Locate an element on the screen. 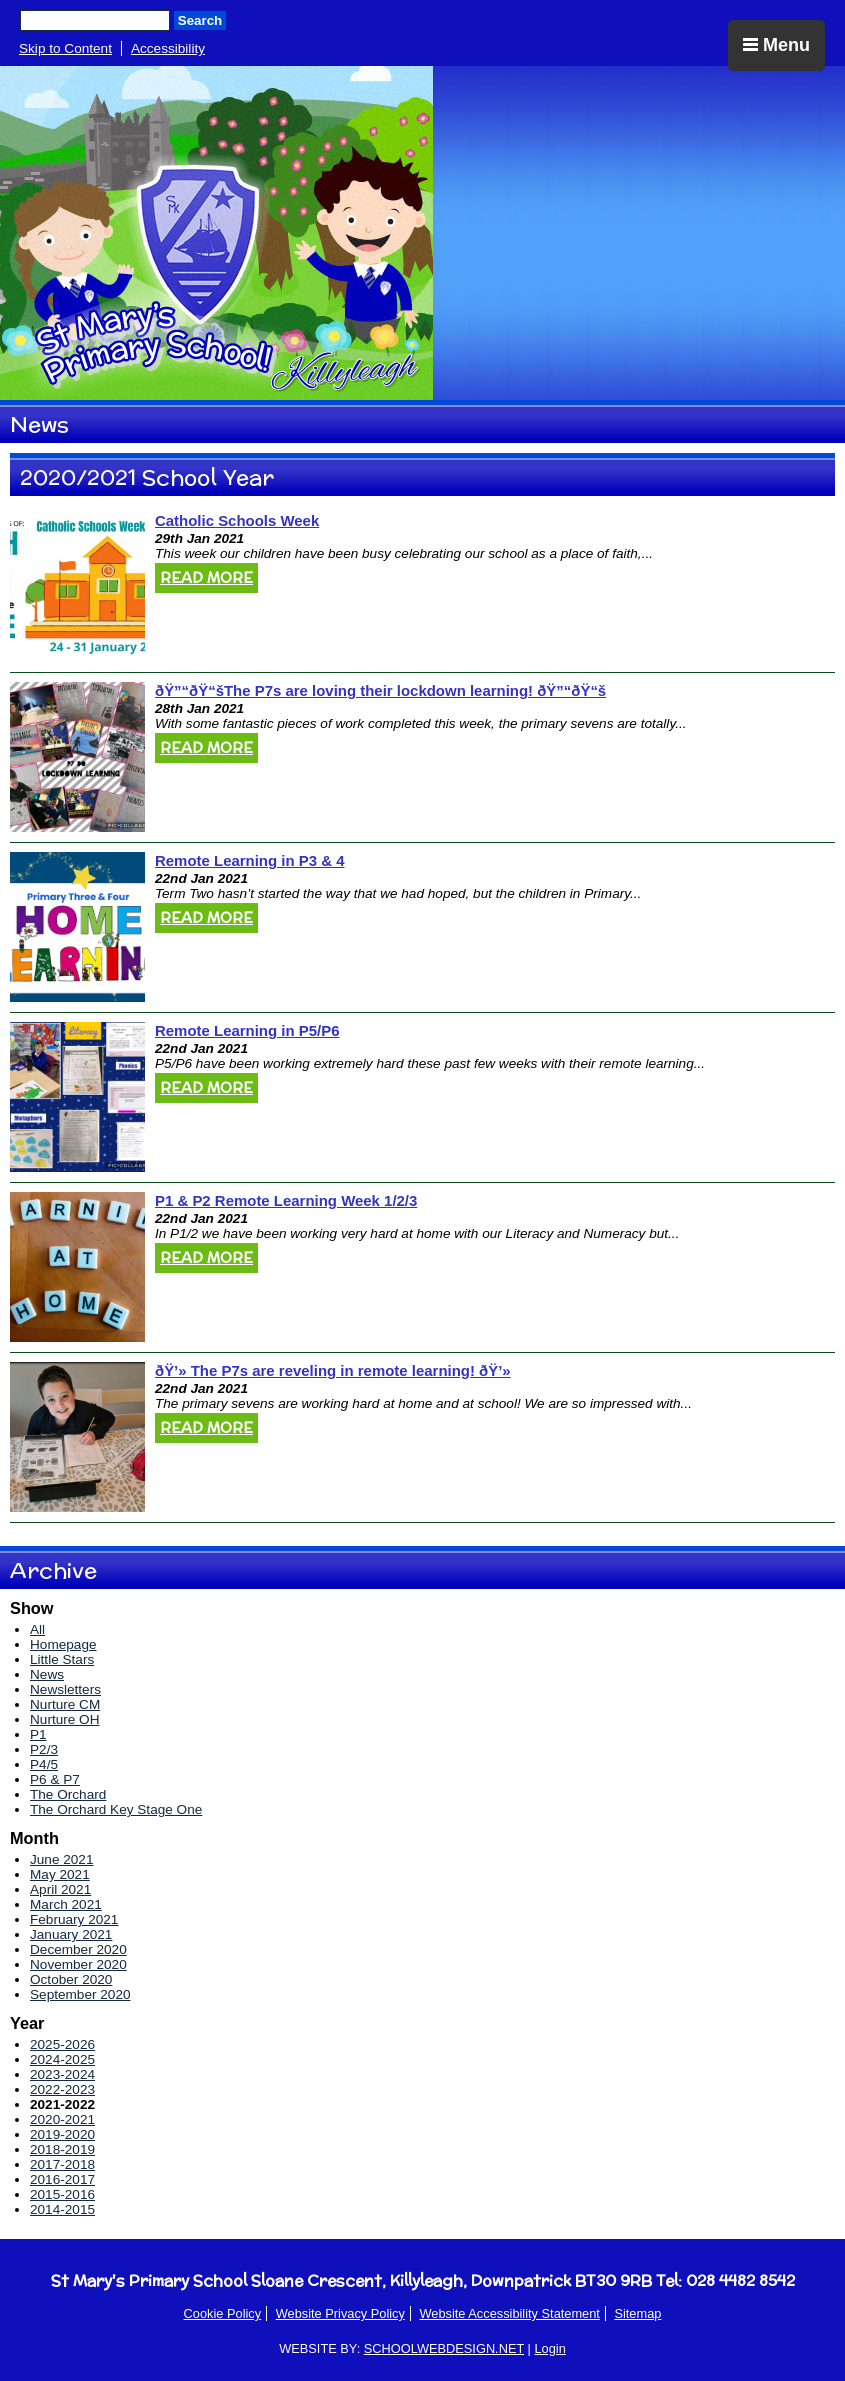 The width and height of the screenshot is (845, 2381). Sitemap is located at coordinates (637, 2313).